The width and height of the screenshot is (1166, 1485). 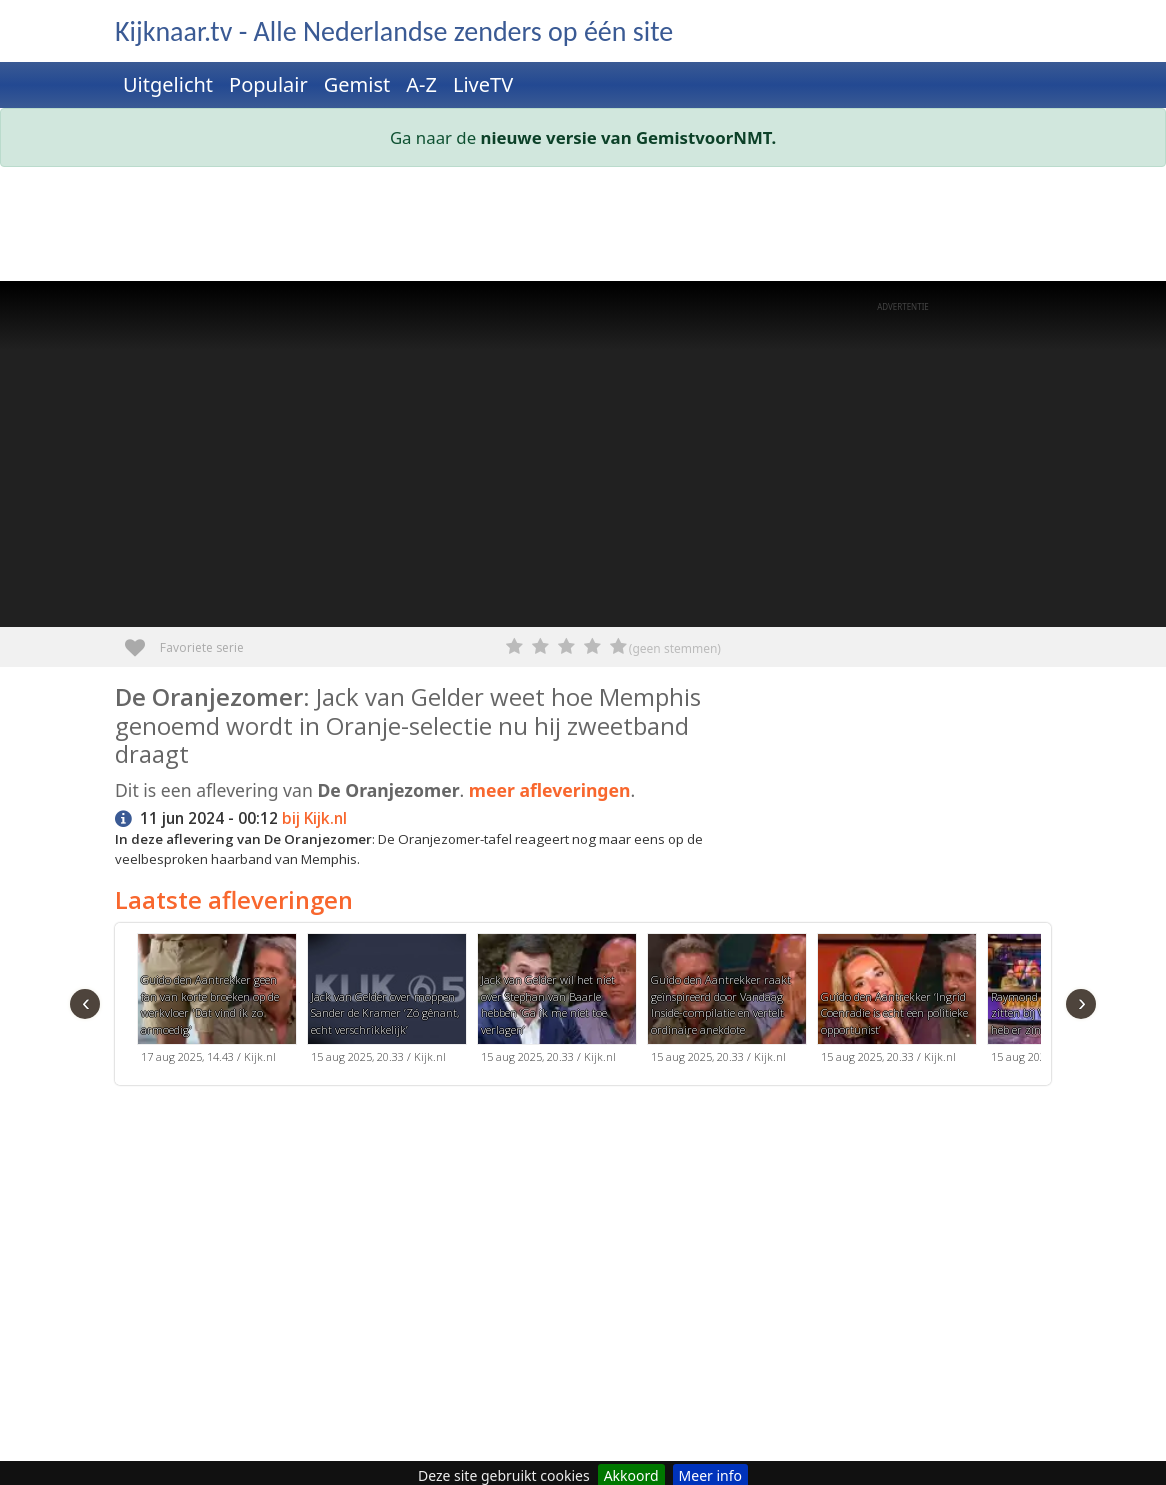 I want to click on Favoriete serie, so click(x=142, y=640).